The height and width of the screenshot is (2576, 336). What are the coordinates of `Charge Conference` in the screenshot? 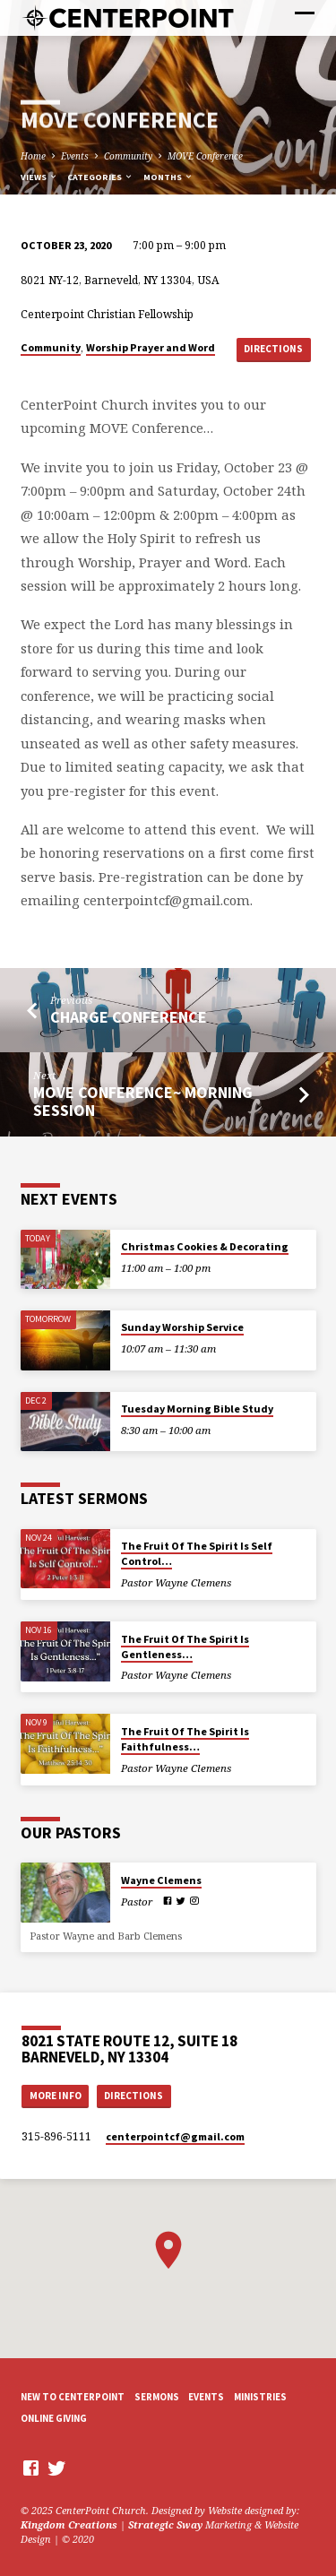 It's located at (128, 1017).